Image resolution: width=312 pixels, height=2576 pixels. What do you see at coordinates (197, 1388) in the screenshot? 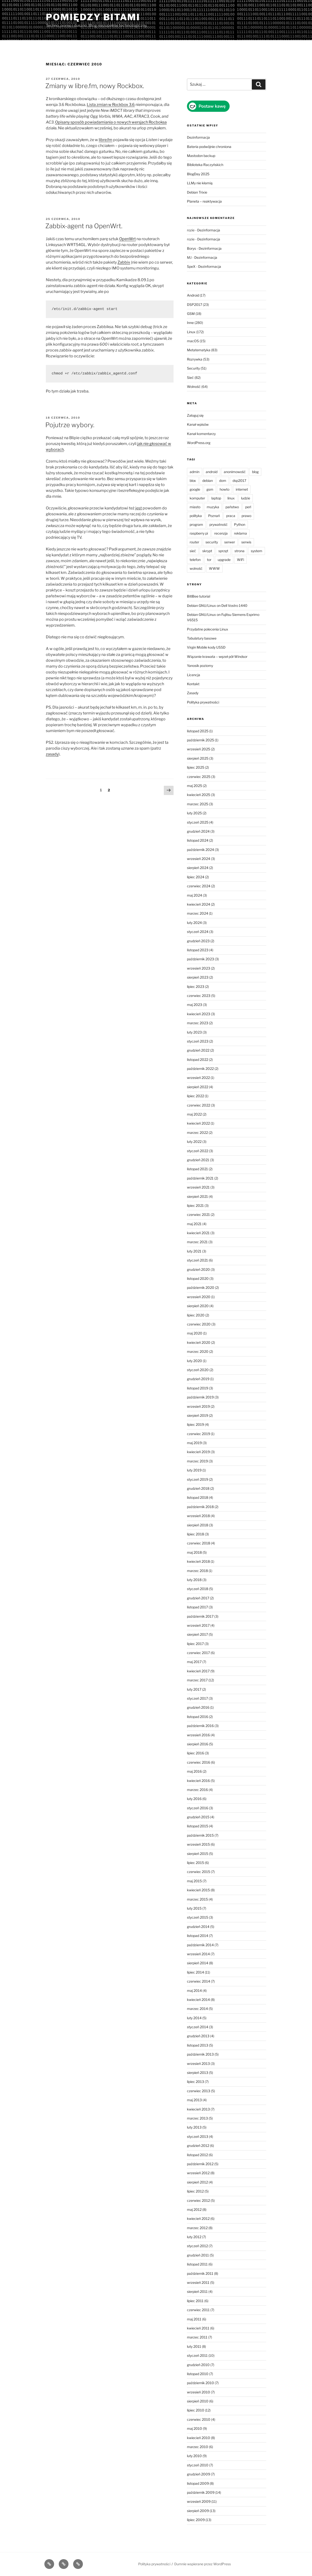
I see `listopad 2019` at bounding box center [197, 1388].